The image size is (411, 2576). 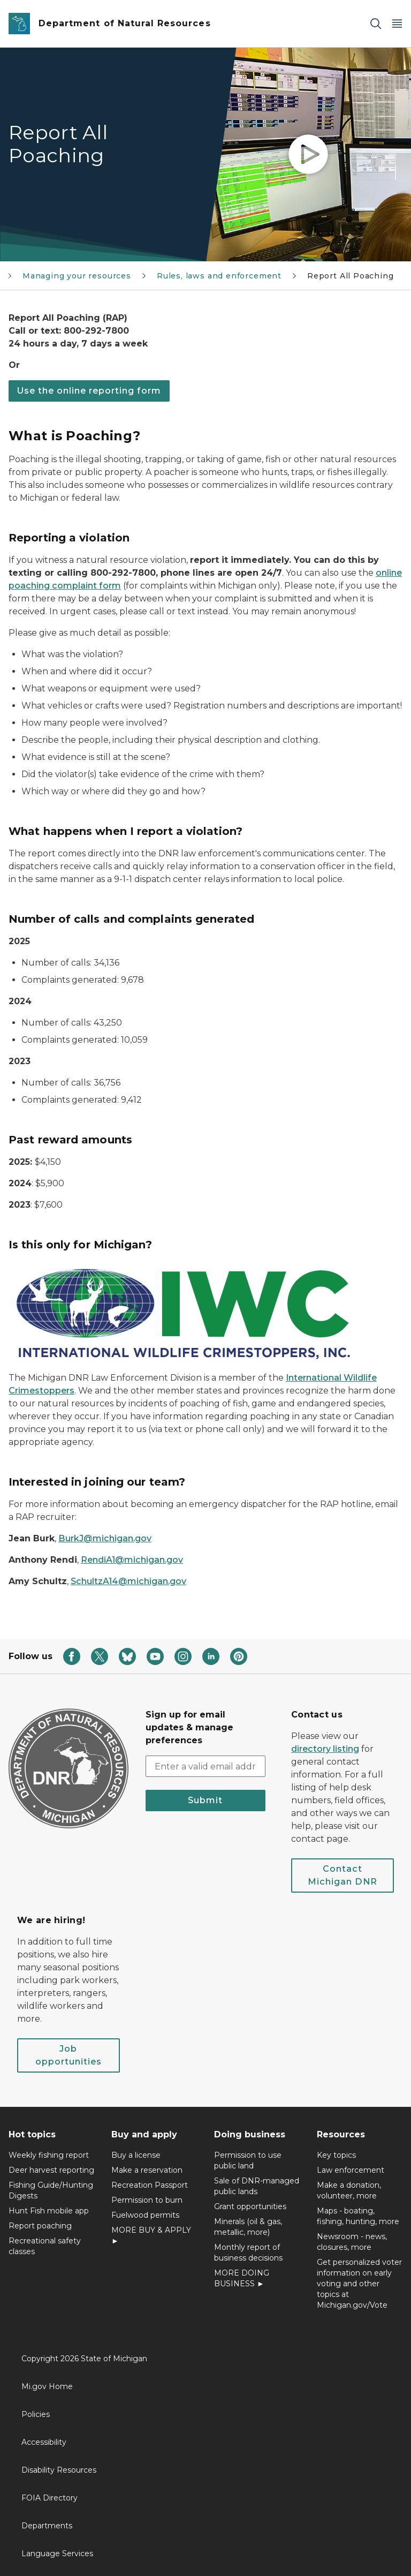 I want to click on Fuelwood permits, so click(x=145, y=2215).